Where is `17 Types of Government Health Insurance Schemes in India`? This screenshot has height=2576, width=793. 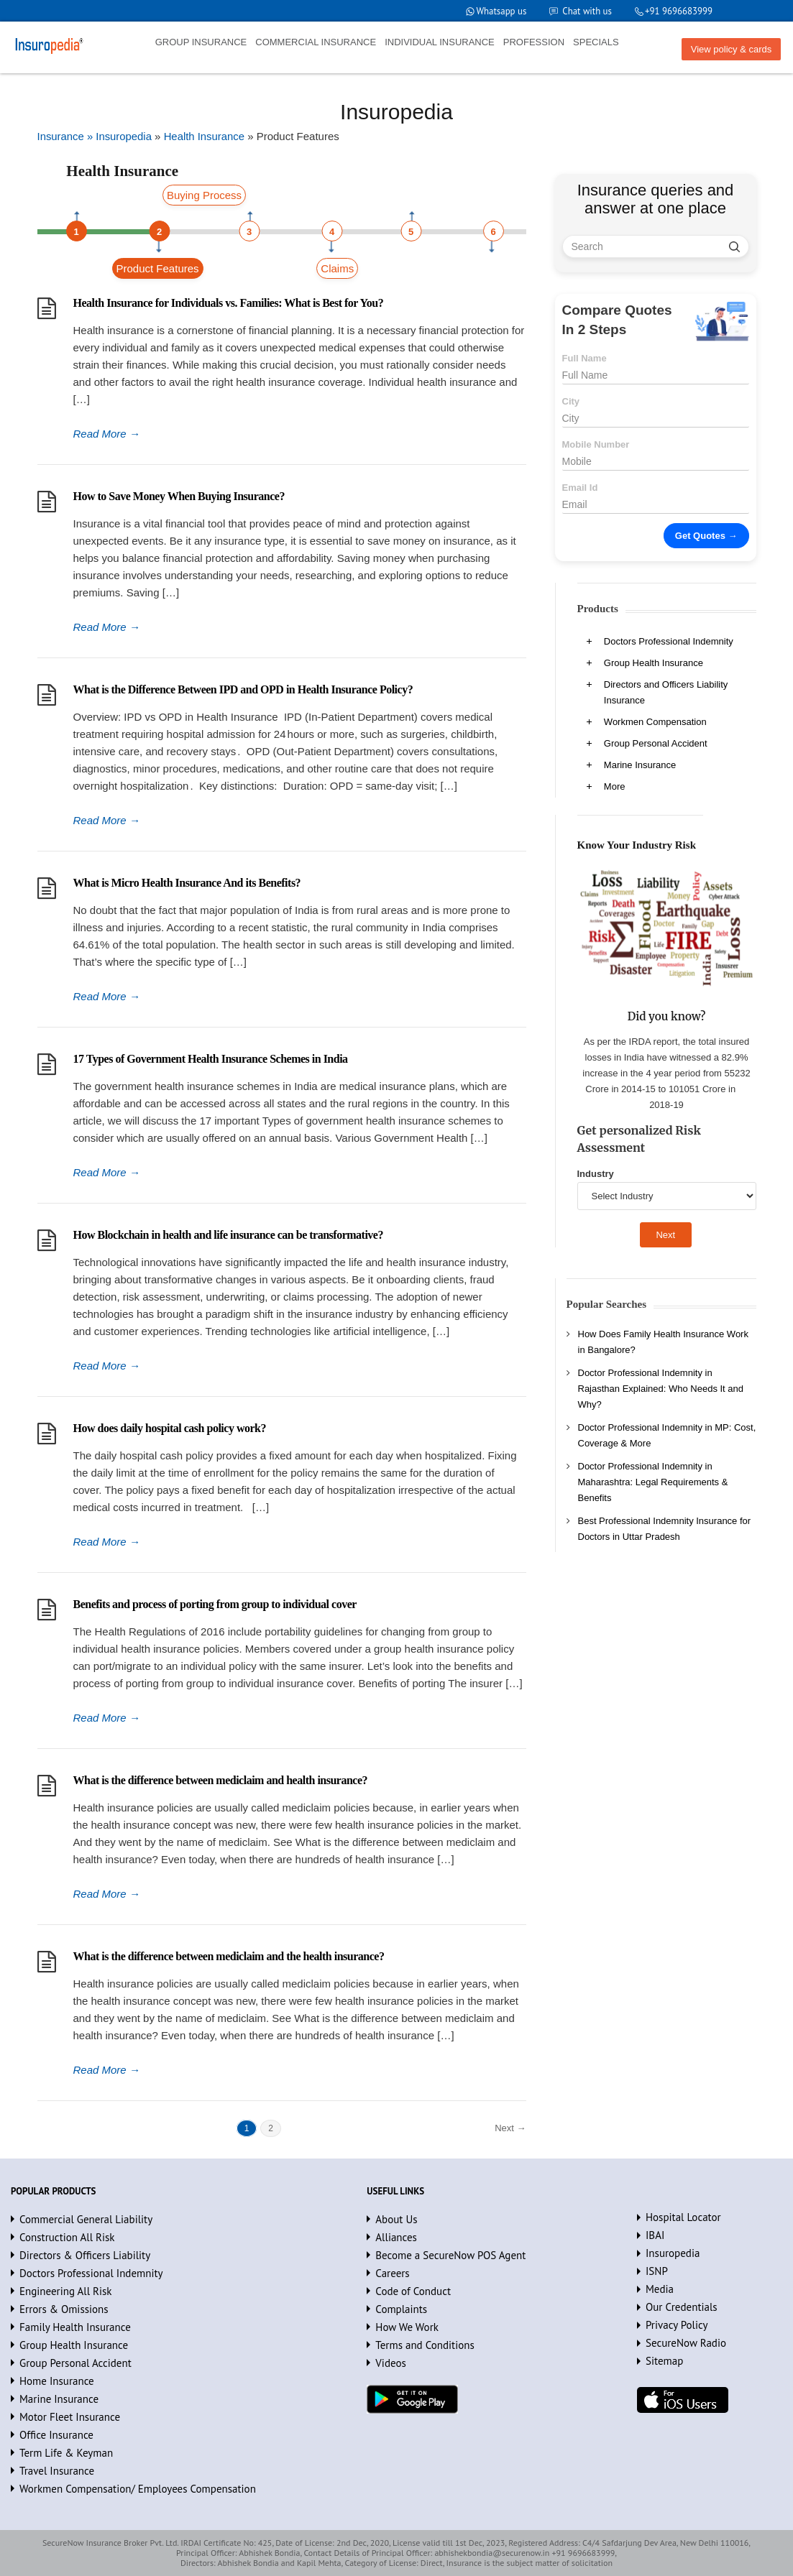 17 Types of Government Health Insurance Schemes in India is located at coordinates (210, 1059).